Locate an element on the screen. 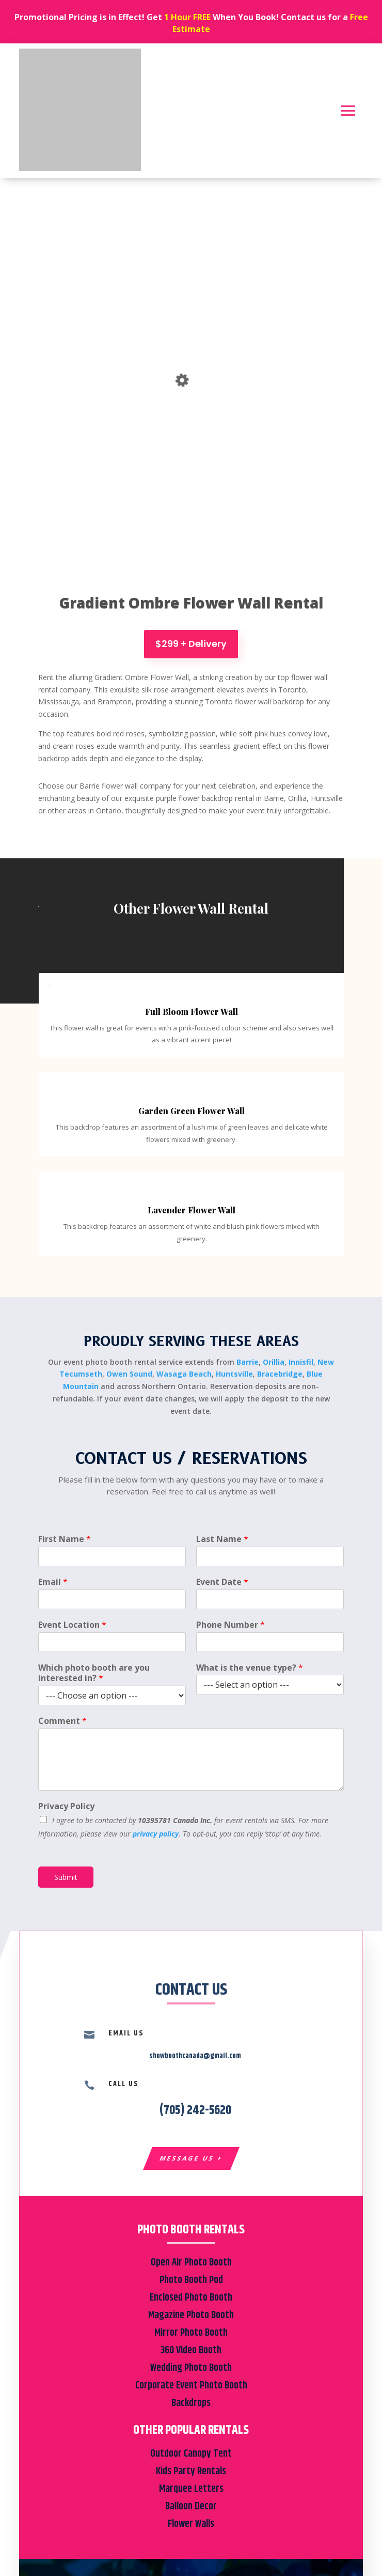 Image resolution: width=382 pixels, height=2576 pixels. First Name is located at coordinates (64, 1539).